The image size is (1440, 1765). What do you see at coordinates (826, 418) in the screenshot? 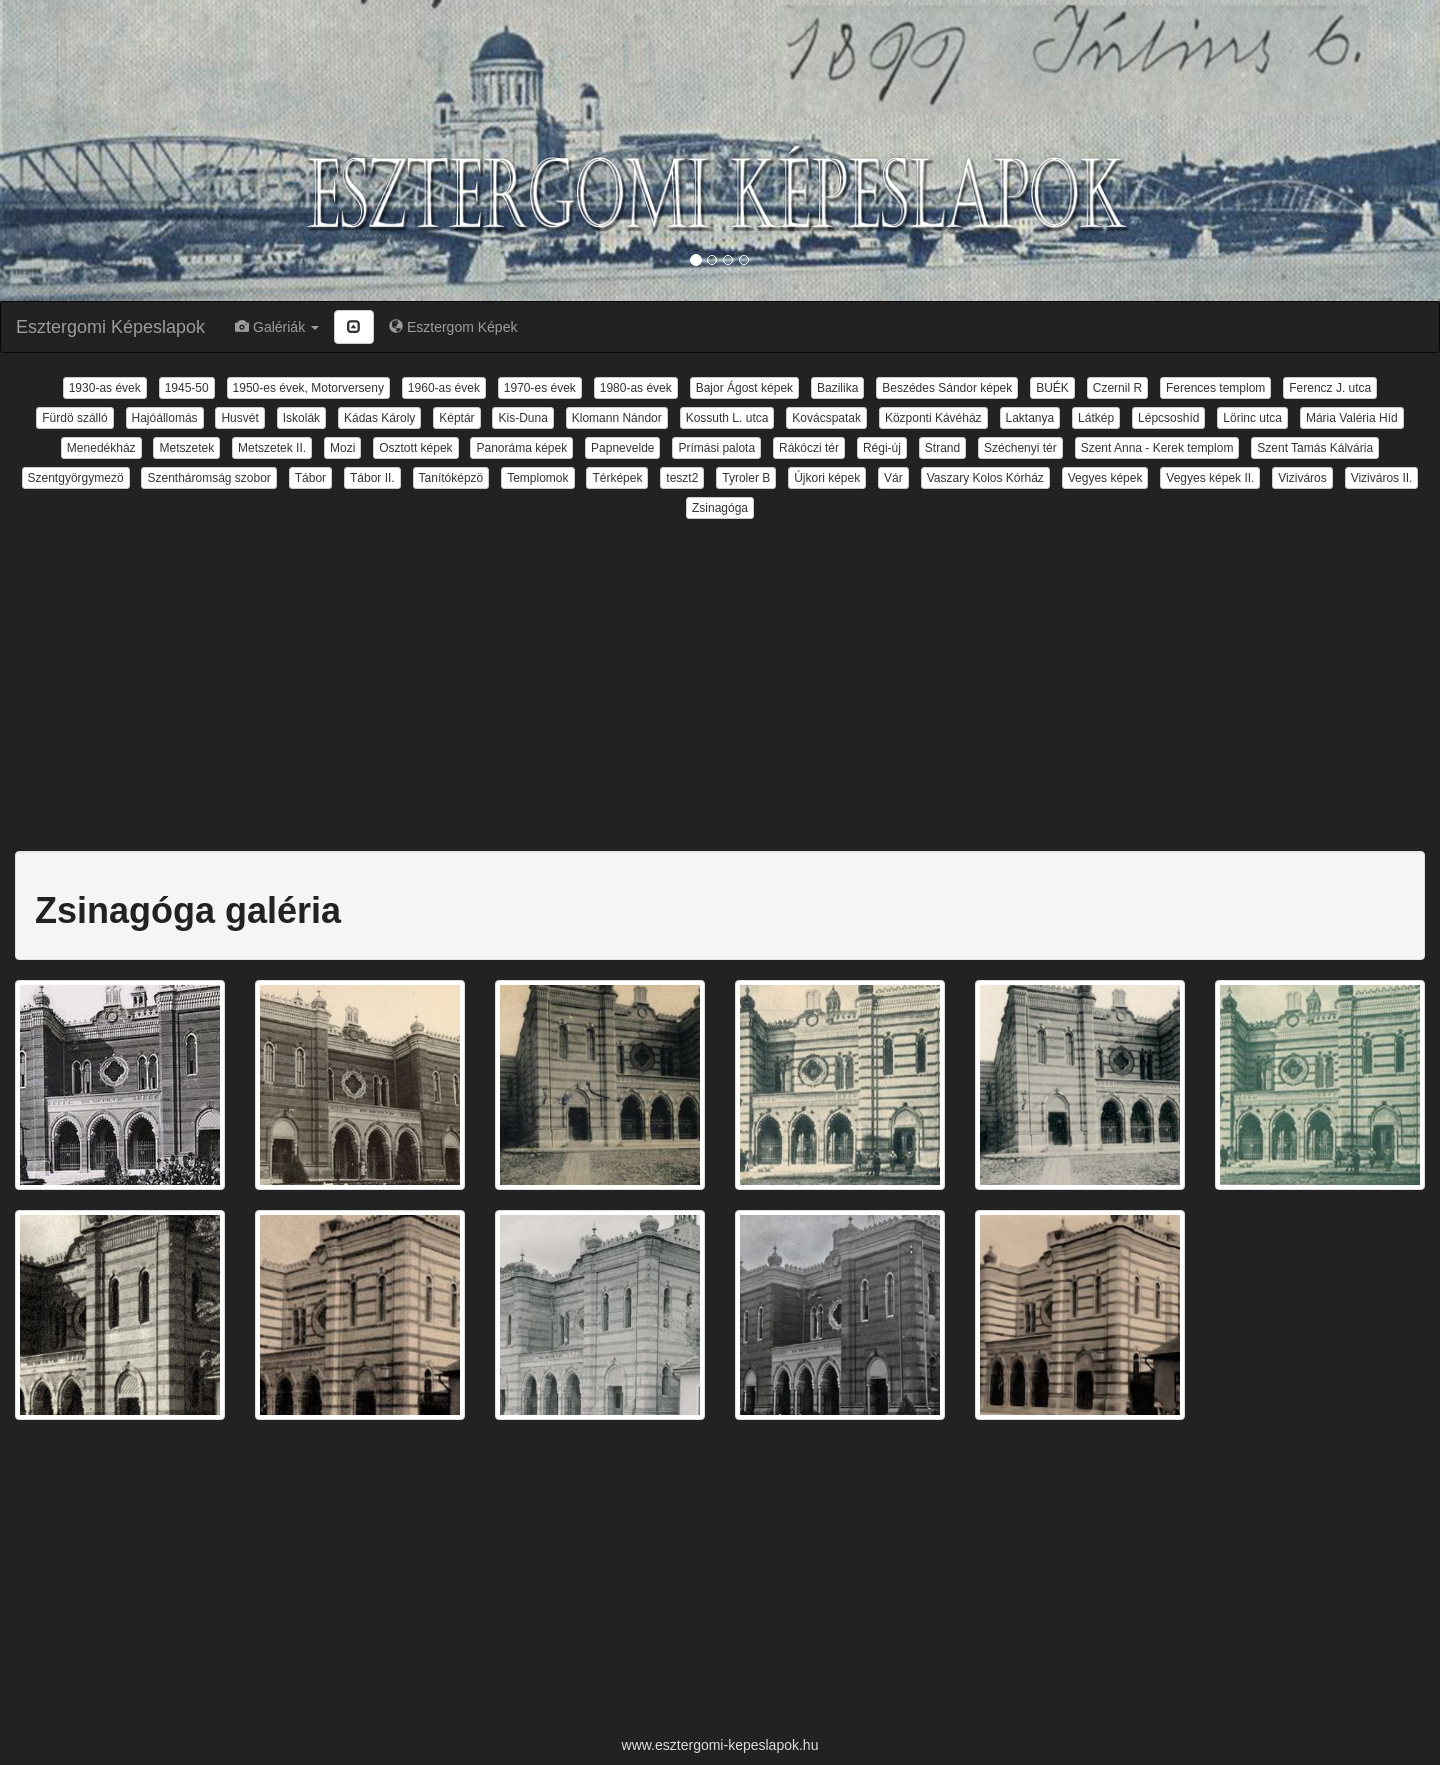
I see `Kovácspatak [button]` at bounding box center [826, 418].